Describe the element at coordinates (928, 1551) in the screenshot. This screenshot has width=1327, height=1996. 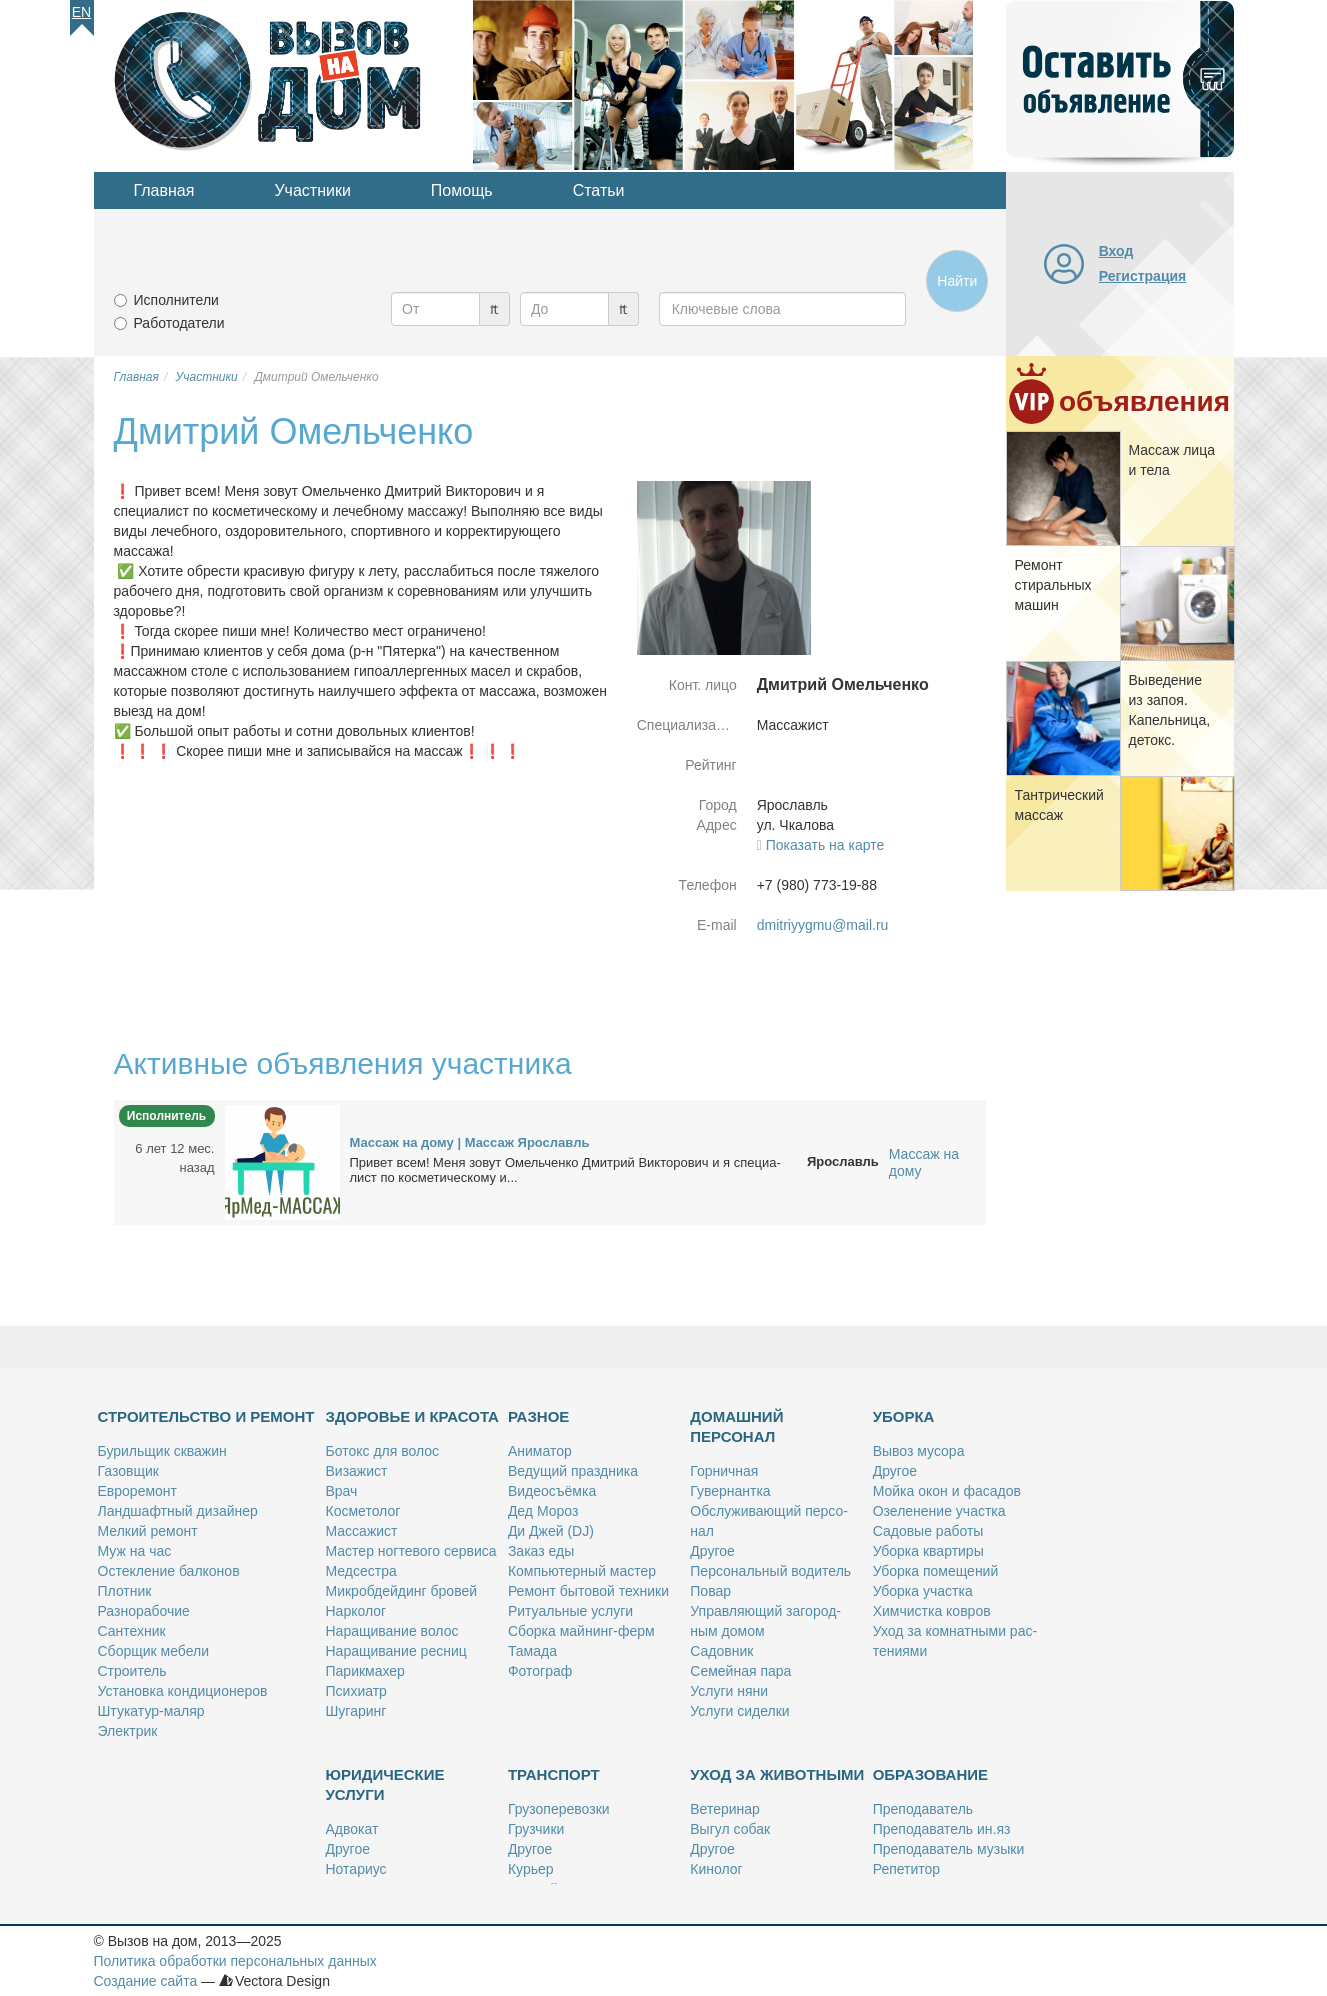
I see `Убор­ка квар­ти­ры` at that location.